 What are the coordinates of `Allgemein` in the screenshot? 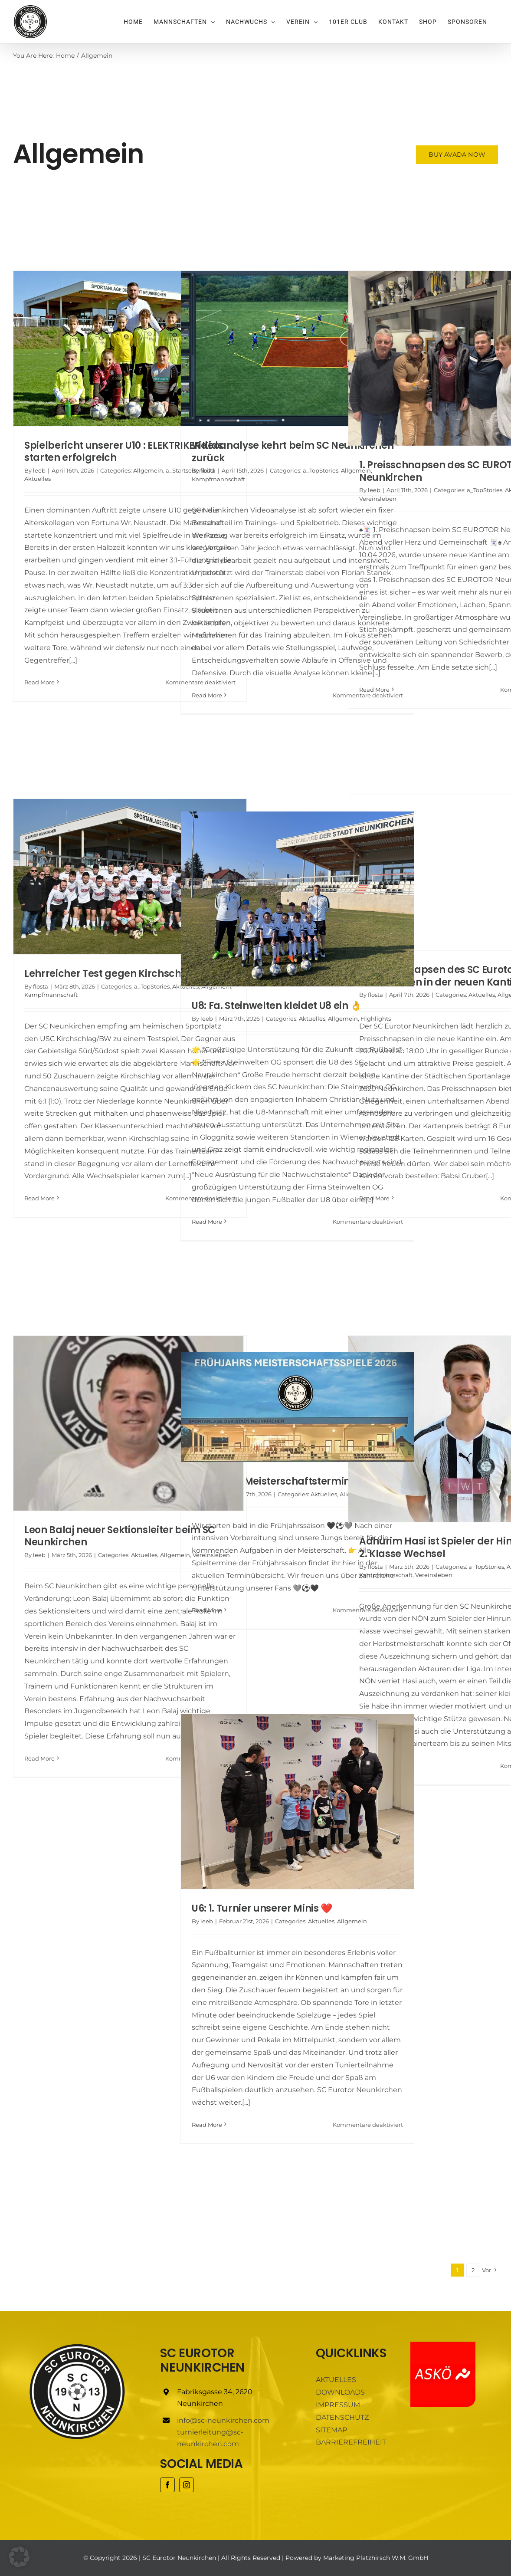 It's located at (148, 470).